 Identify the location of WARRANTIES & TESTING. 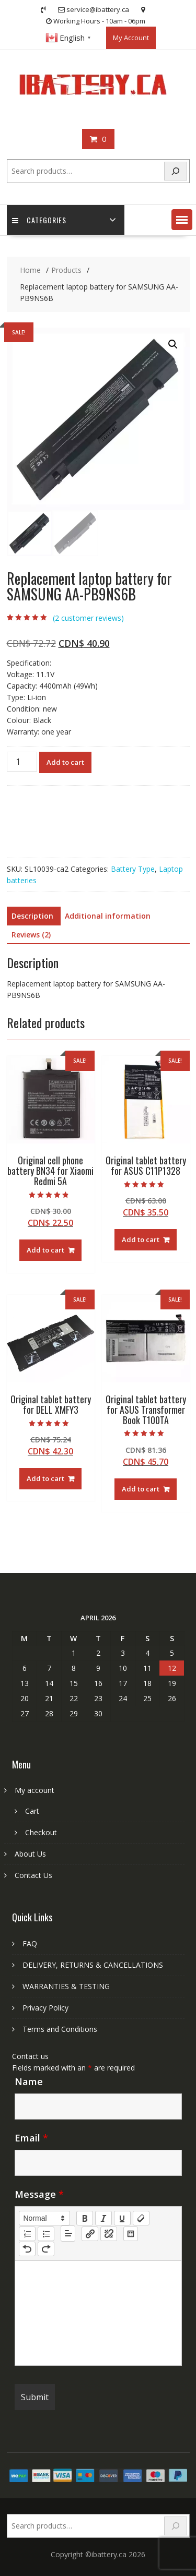
(66, 1986).